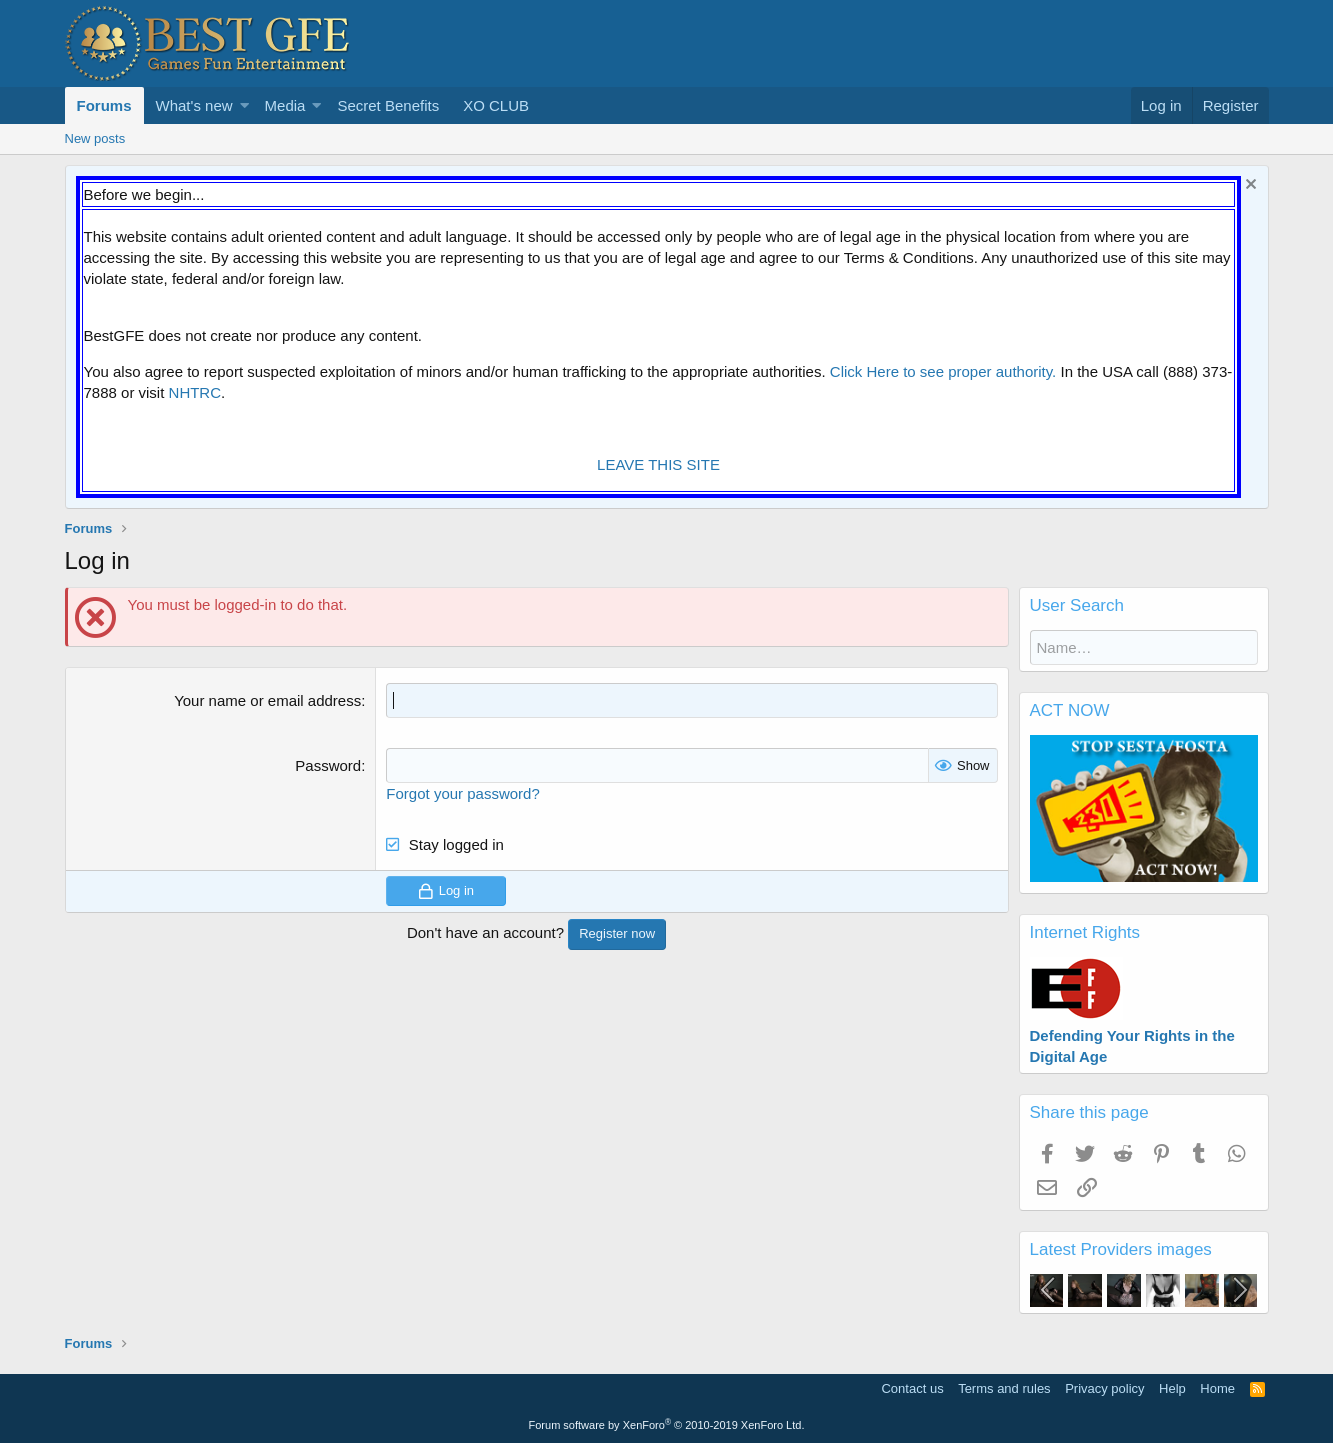 The image size is (1333, 1443). What do you see at coordinates (462, 793) in the screenshot?
I see `Forgot your password?` at bounding box center [462, 793].